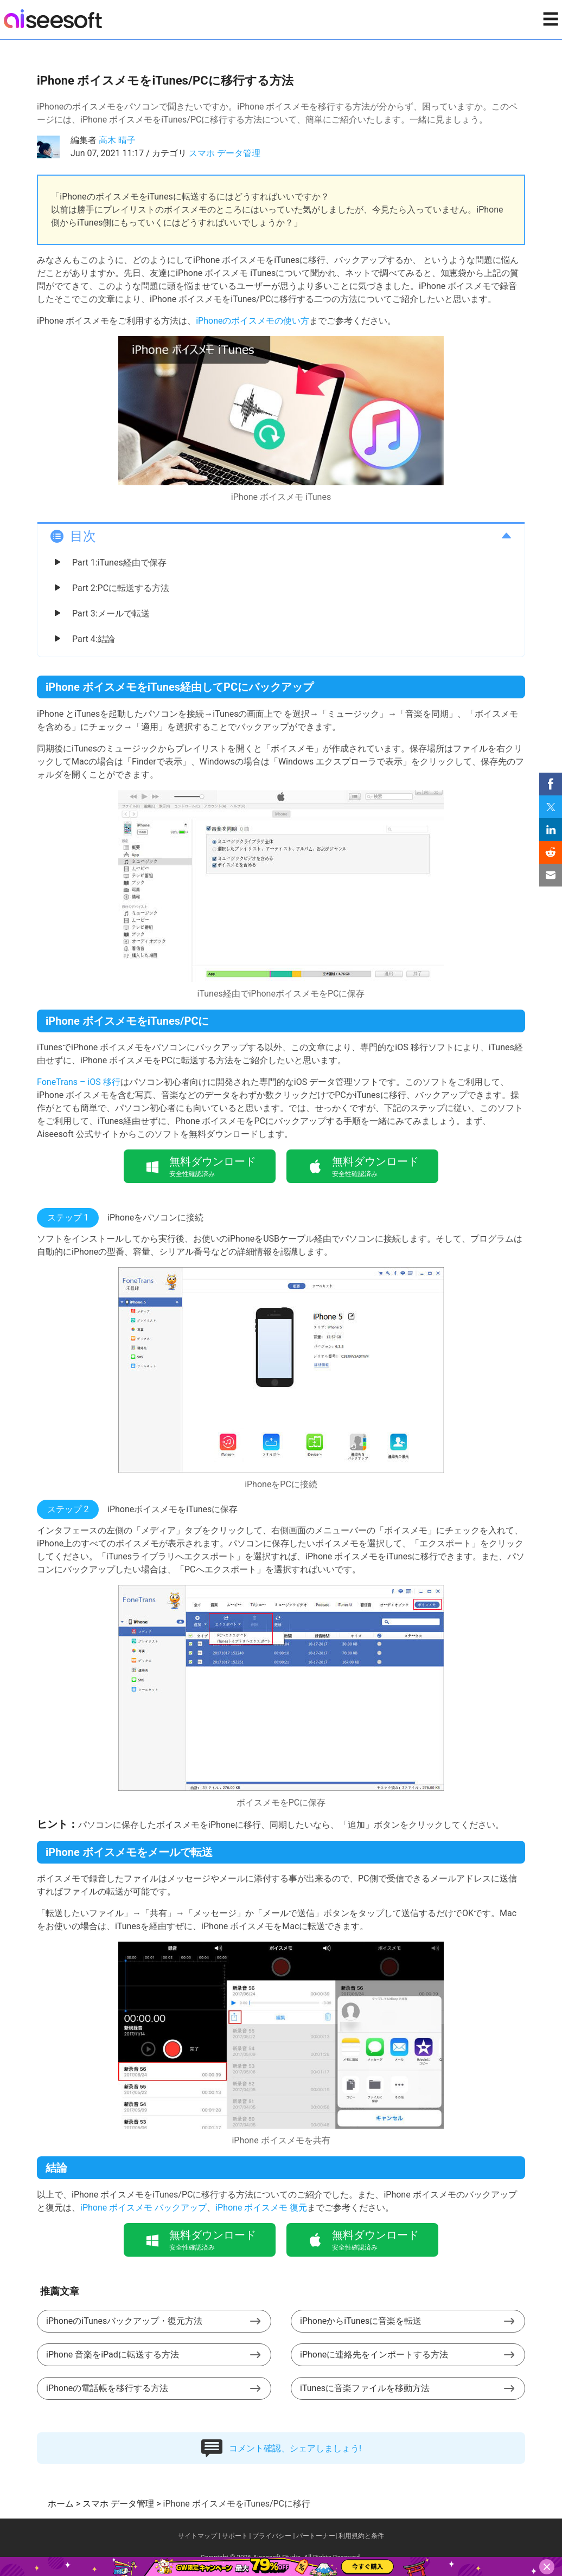 The image size is (562, 2576). I want to click on iTunesに音楽ファイルを移動方法, so click(365, 2388).